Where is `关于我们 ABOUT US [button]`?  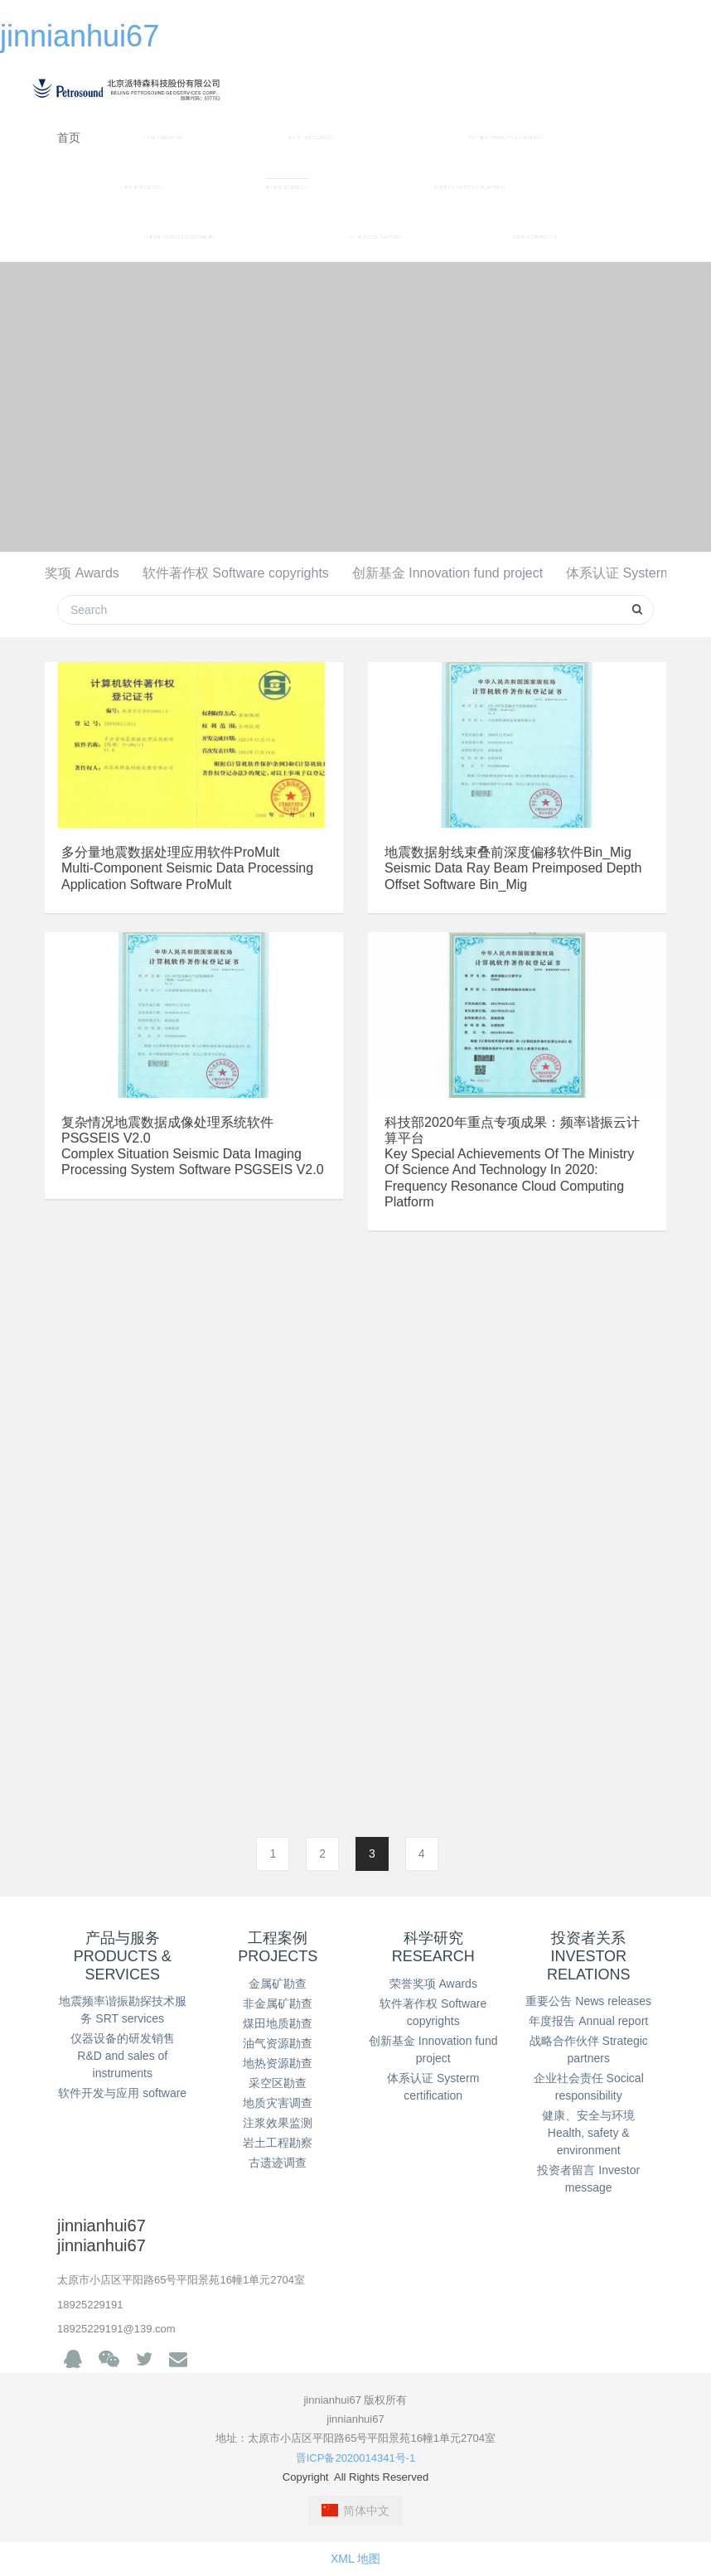
关于我们 ABOUT US [button] is located at coordinates (163, 137).